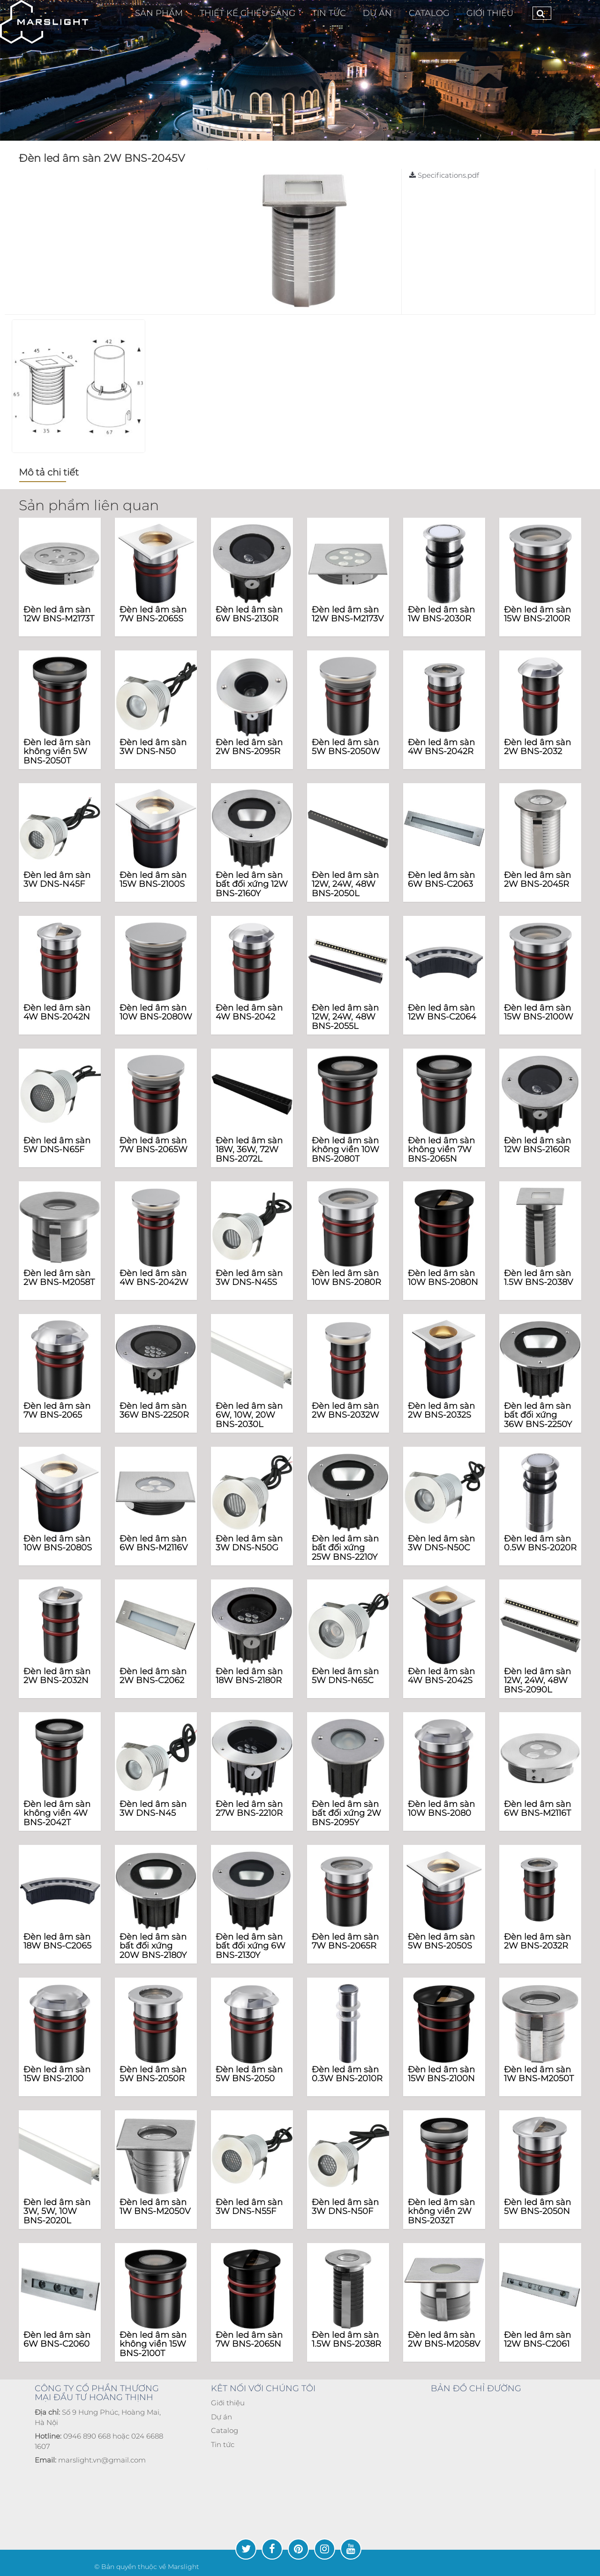  What do you see at coordinates (441, 2074) in the screenshot?
I see `Đèn led âm sàn 15W BNS-2100N` at bounding box center [441, 2074].